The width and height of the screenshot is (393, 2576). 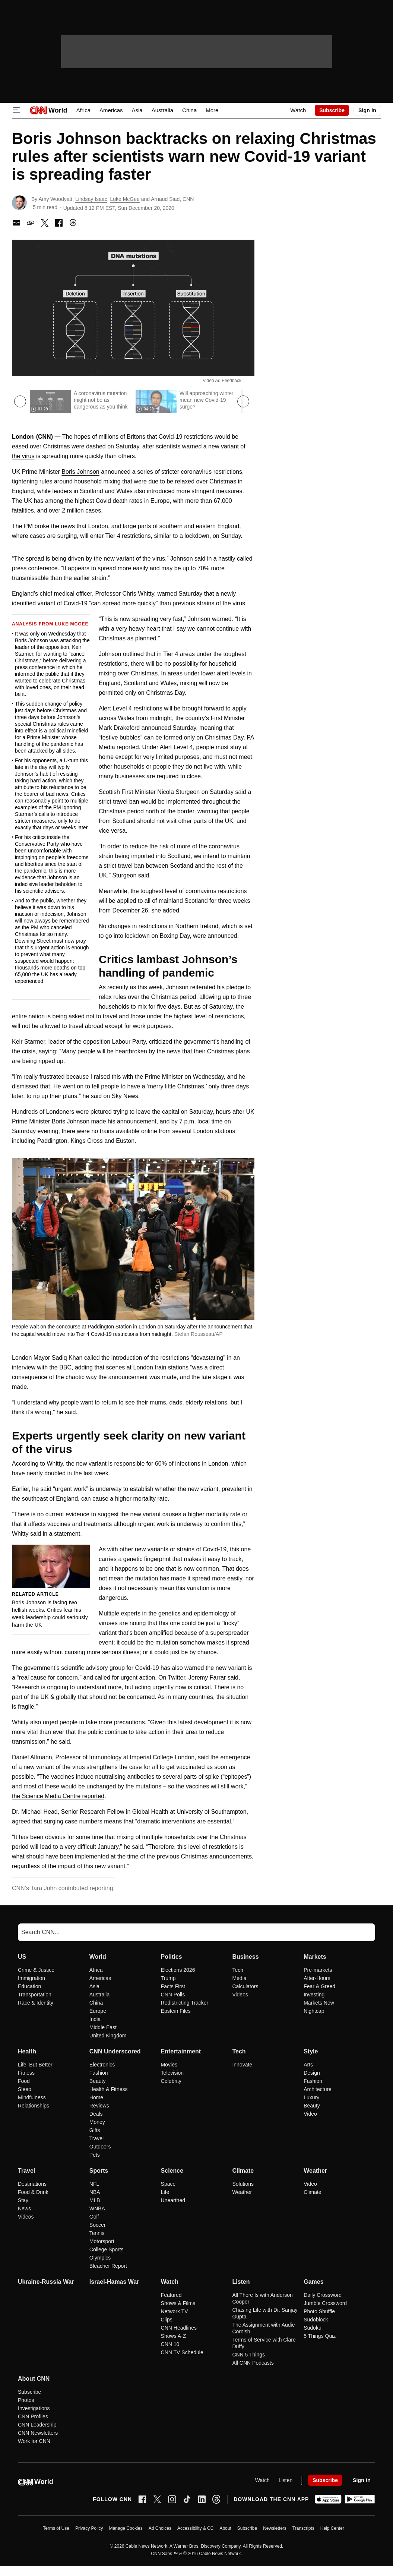 What do you see at coordinates (241, 2282) in the screenshot?
I see `Listen` at bounding box center [241, 2282].